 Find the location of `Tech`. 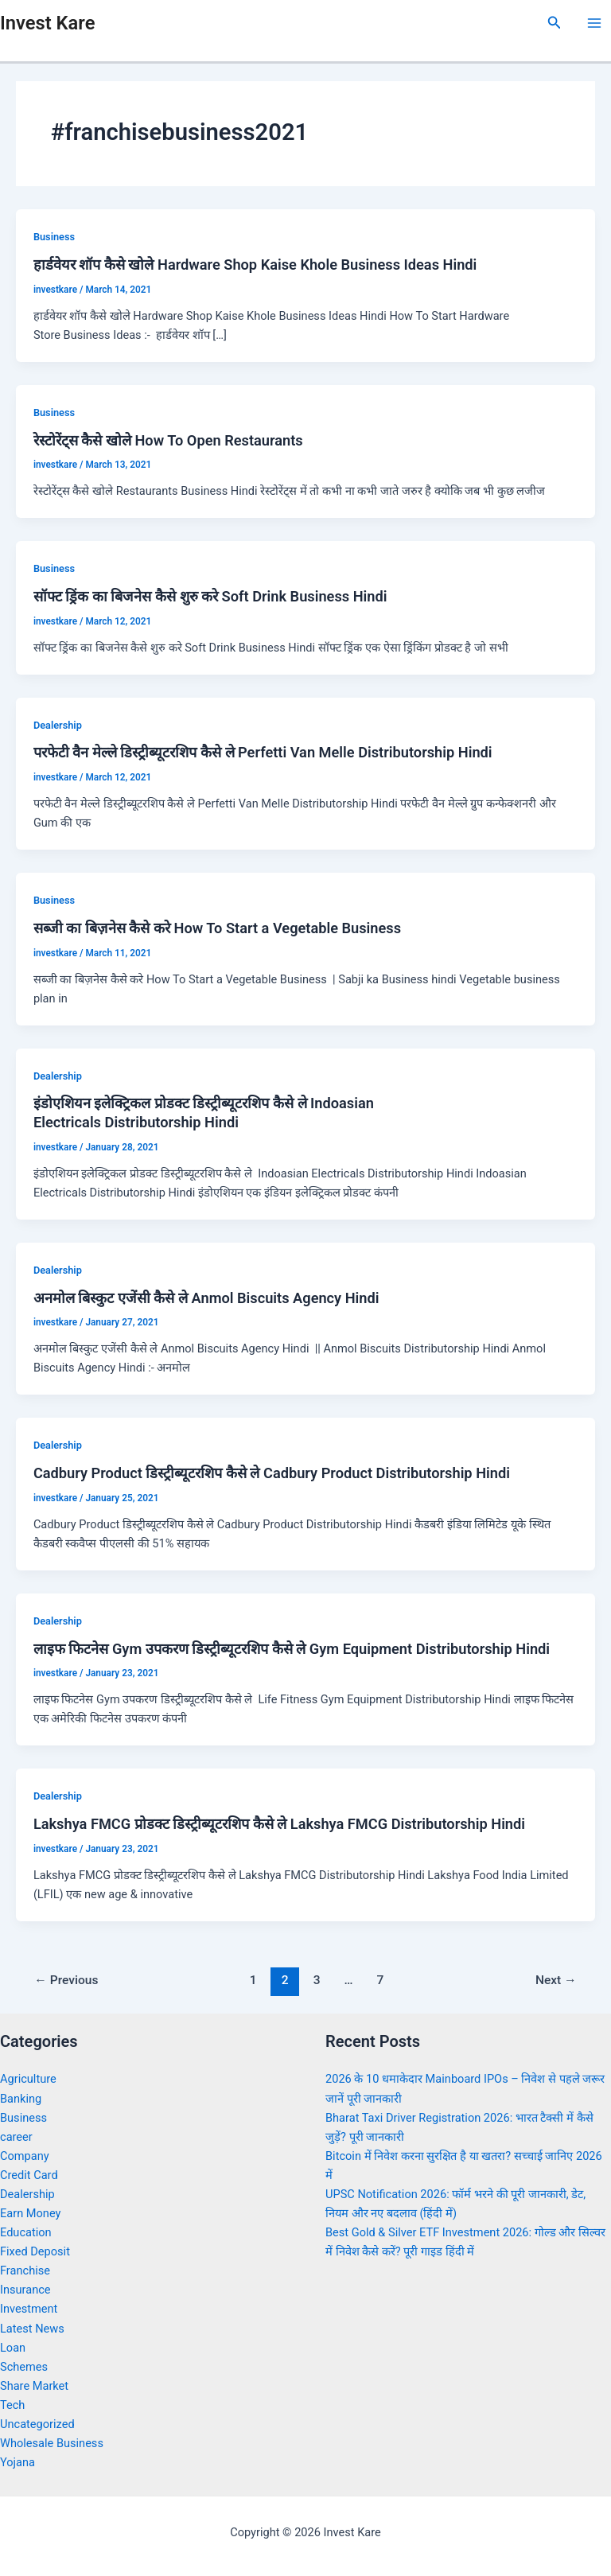

Tech is located at coordinates (12, 2405).